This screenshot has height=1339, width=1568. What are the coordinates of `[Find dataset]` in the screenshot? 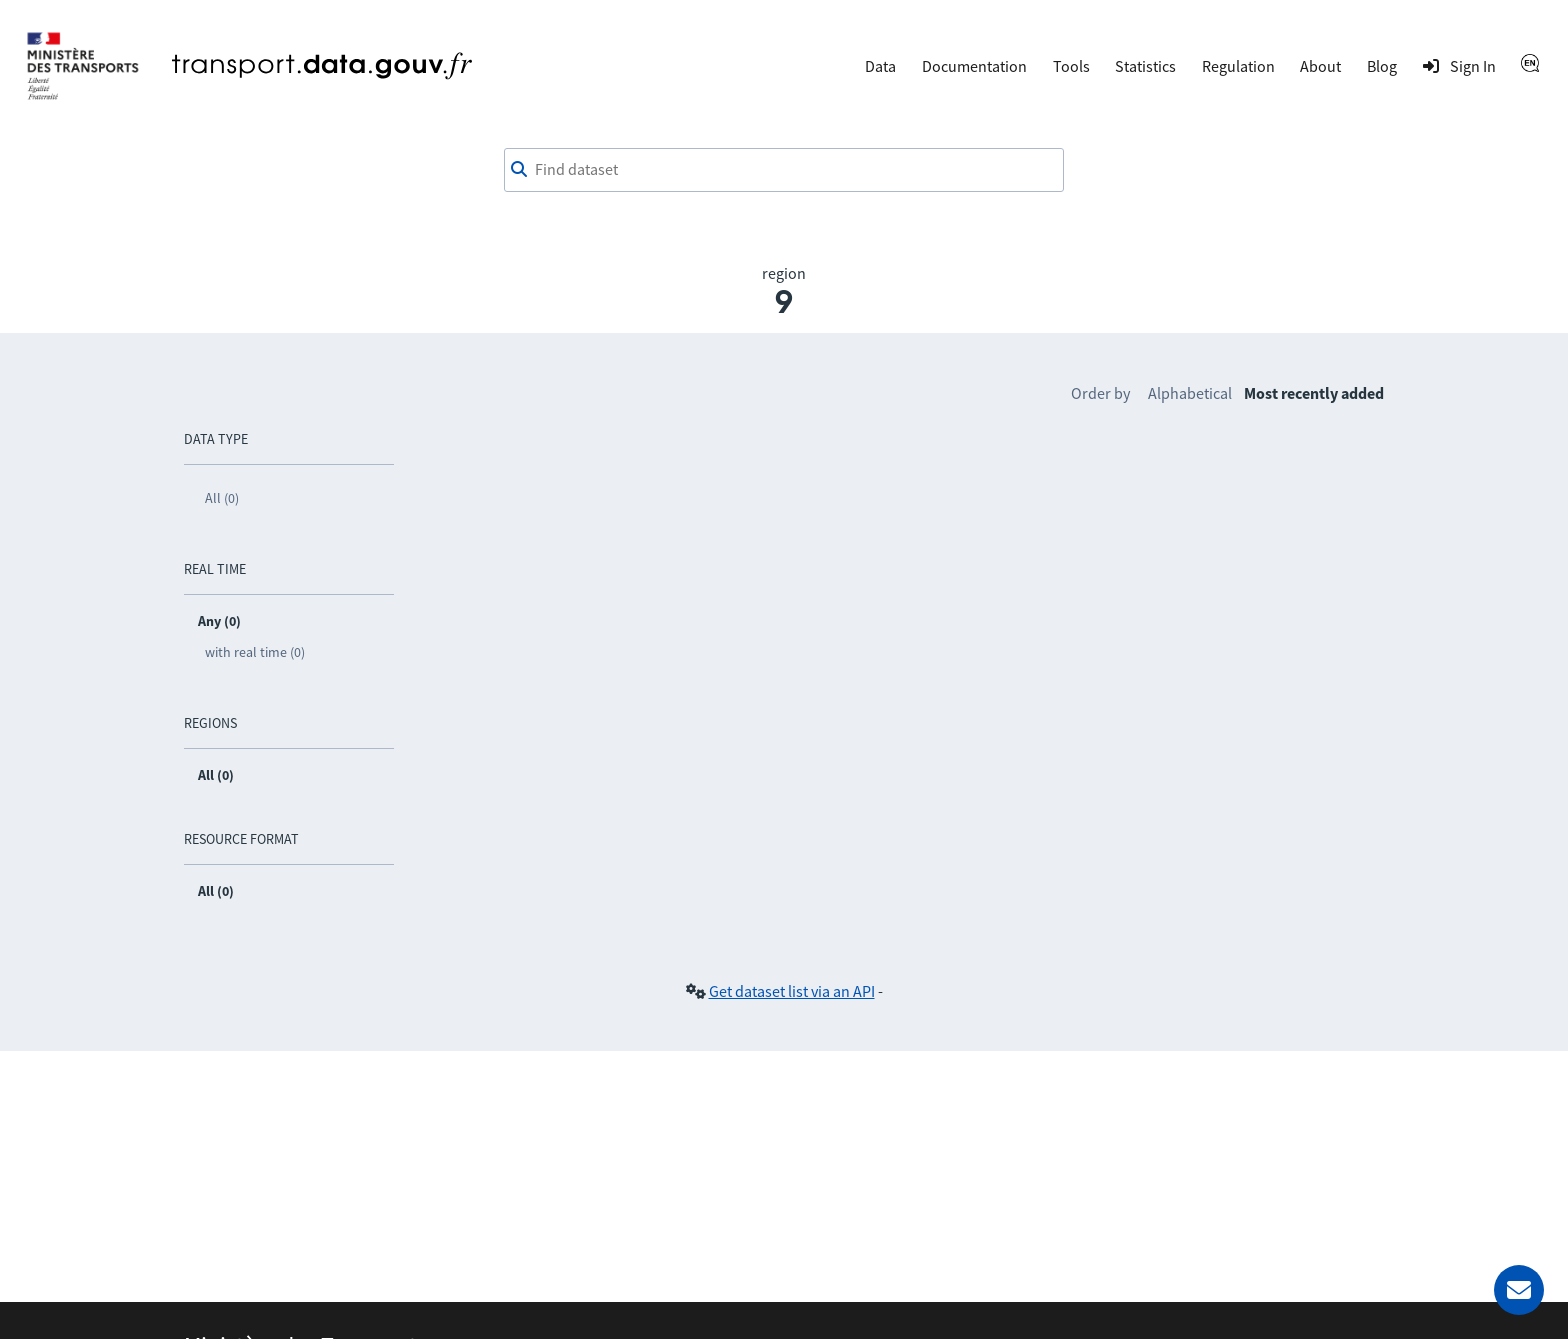 It's located at (784, 170).